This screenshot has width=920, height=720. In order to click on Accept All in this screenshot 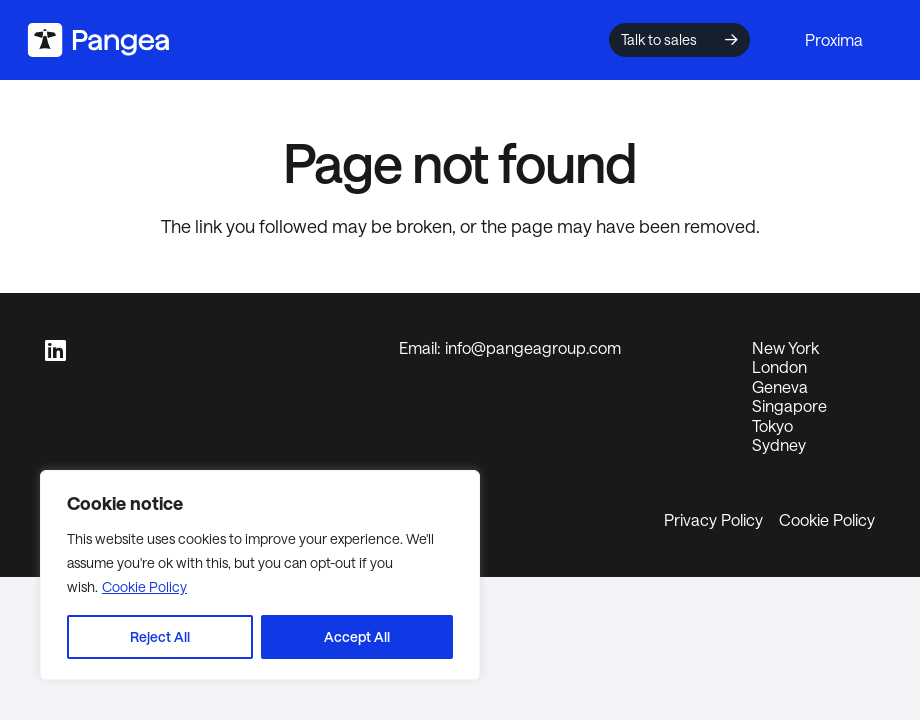, I will do `click(357, 636)`.